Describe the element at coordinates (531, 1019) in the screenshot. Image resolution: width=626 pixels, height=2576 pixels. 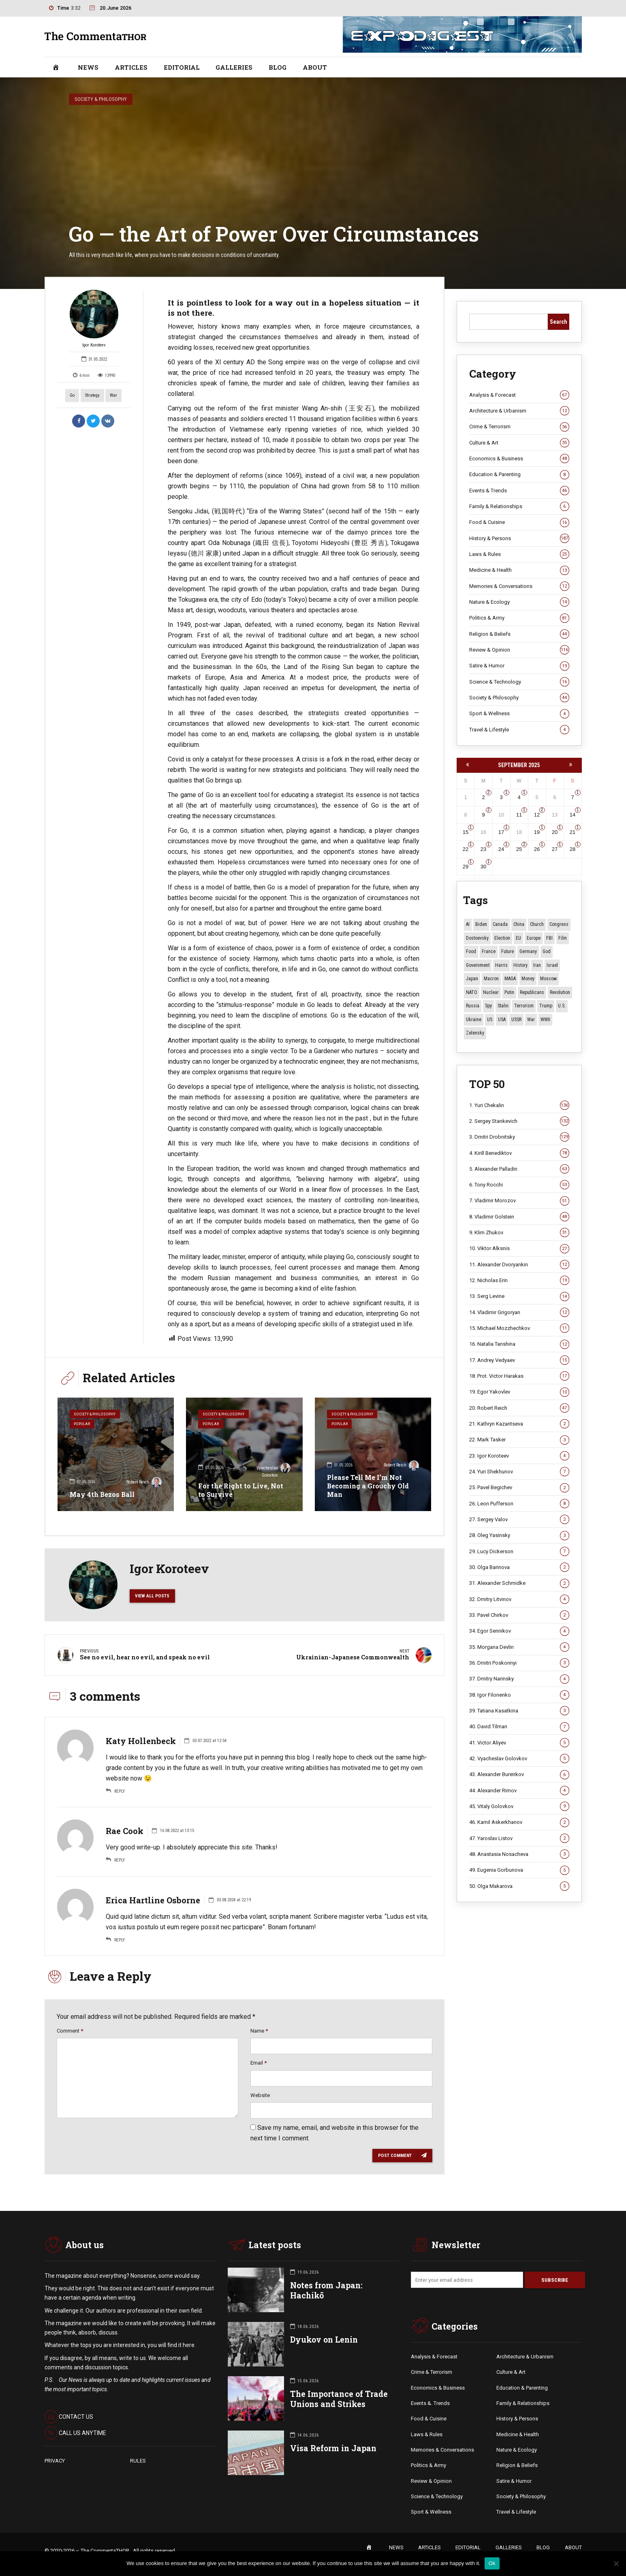
I see `War [War (59 items)]` at that location.